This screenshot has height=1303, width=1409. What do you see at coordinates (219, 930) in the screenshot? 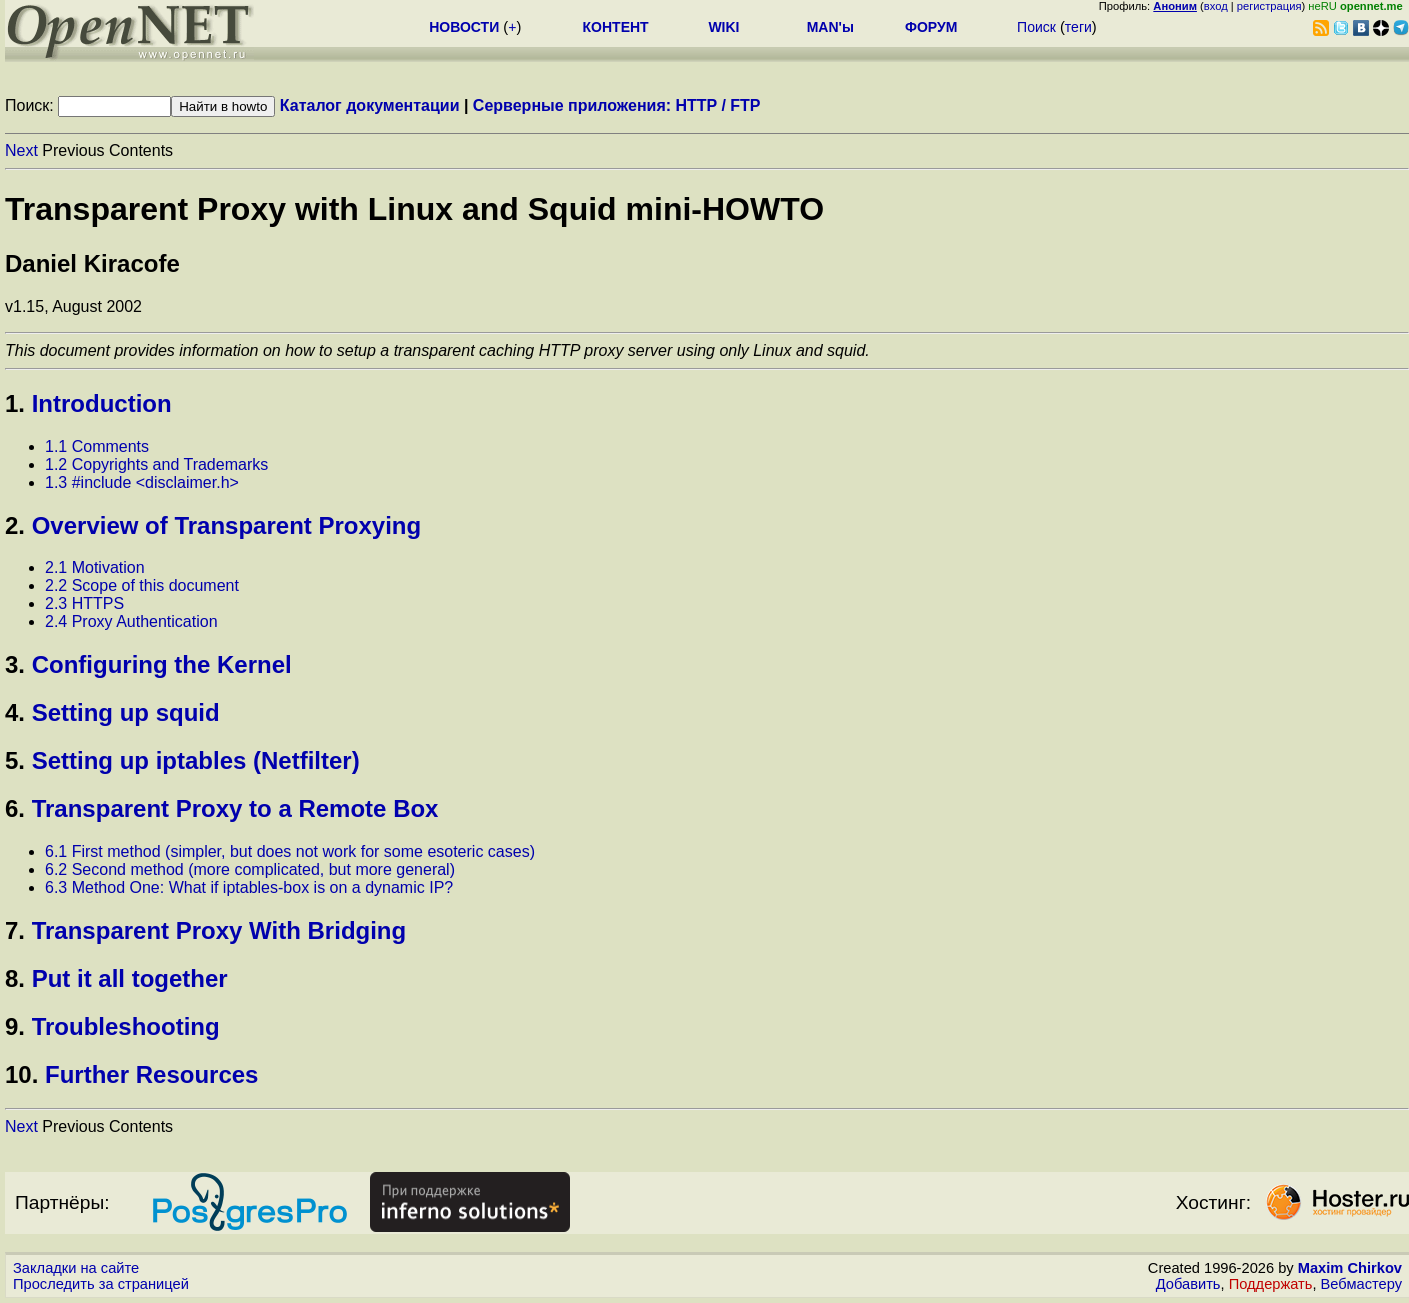
I see `Transparent Proxy With Bridging` at bounding box center [219, 930].